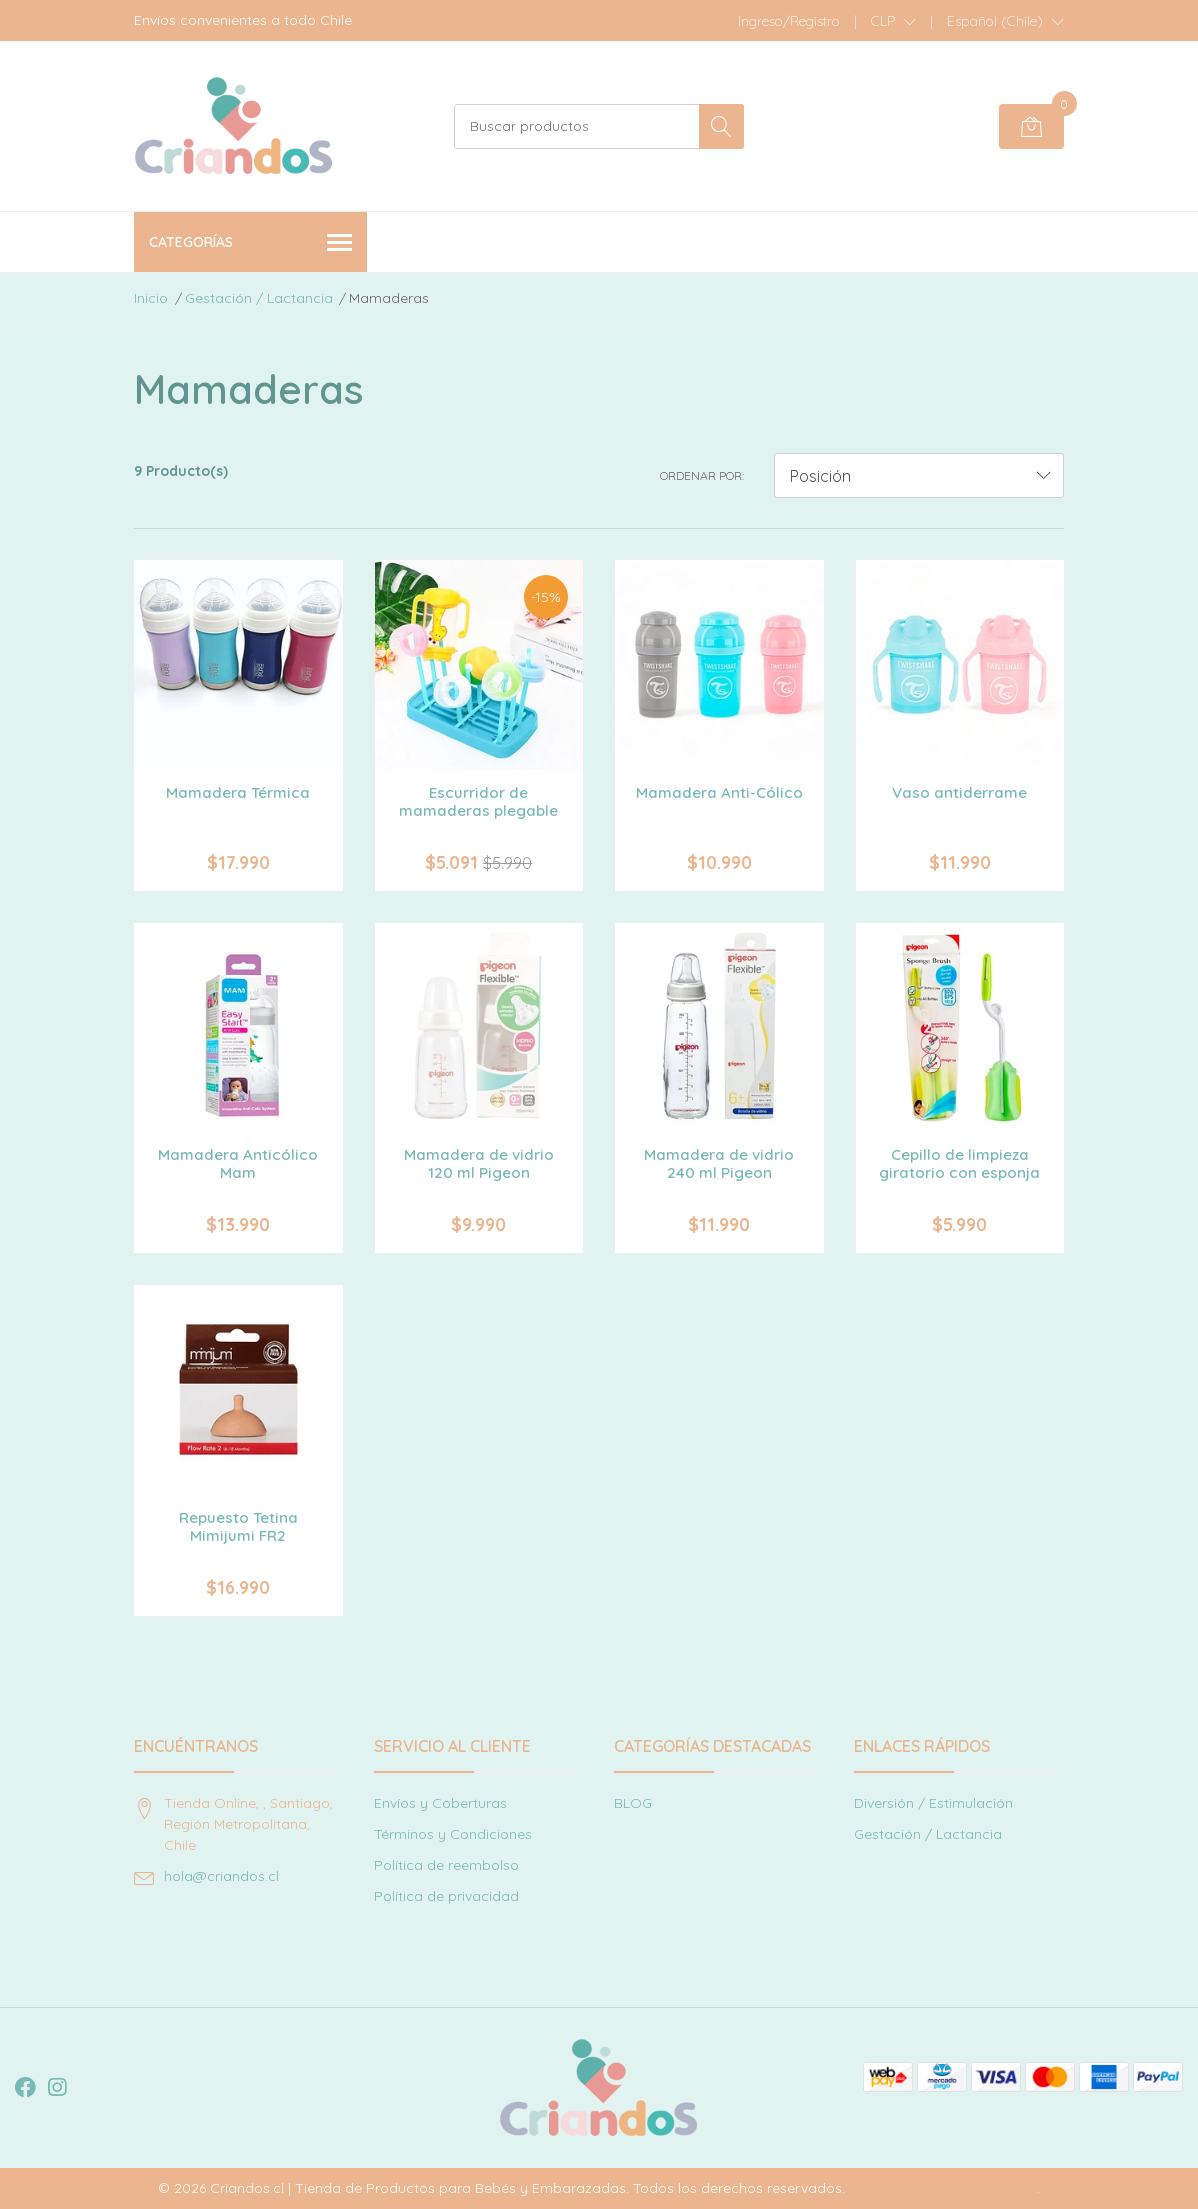 This screenshot has height=2209, width=1198. What do you see at coordinates (446, 1865) in the screenshot?
I see `Política de reembolso` at bounding box center [446, 1865].